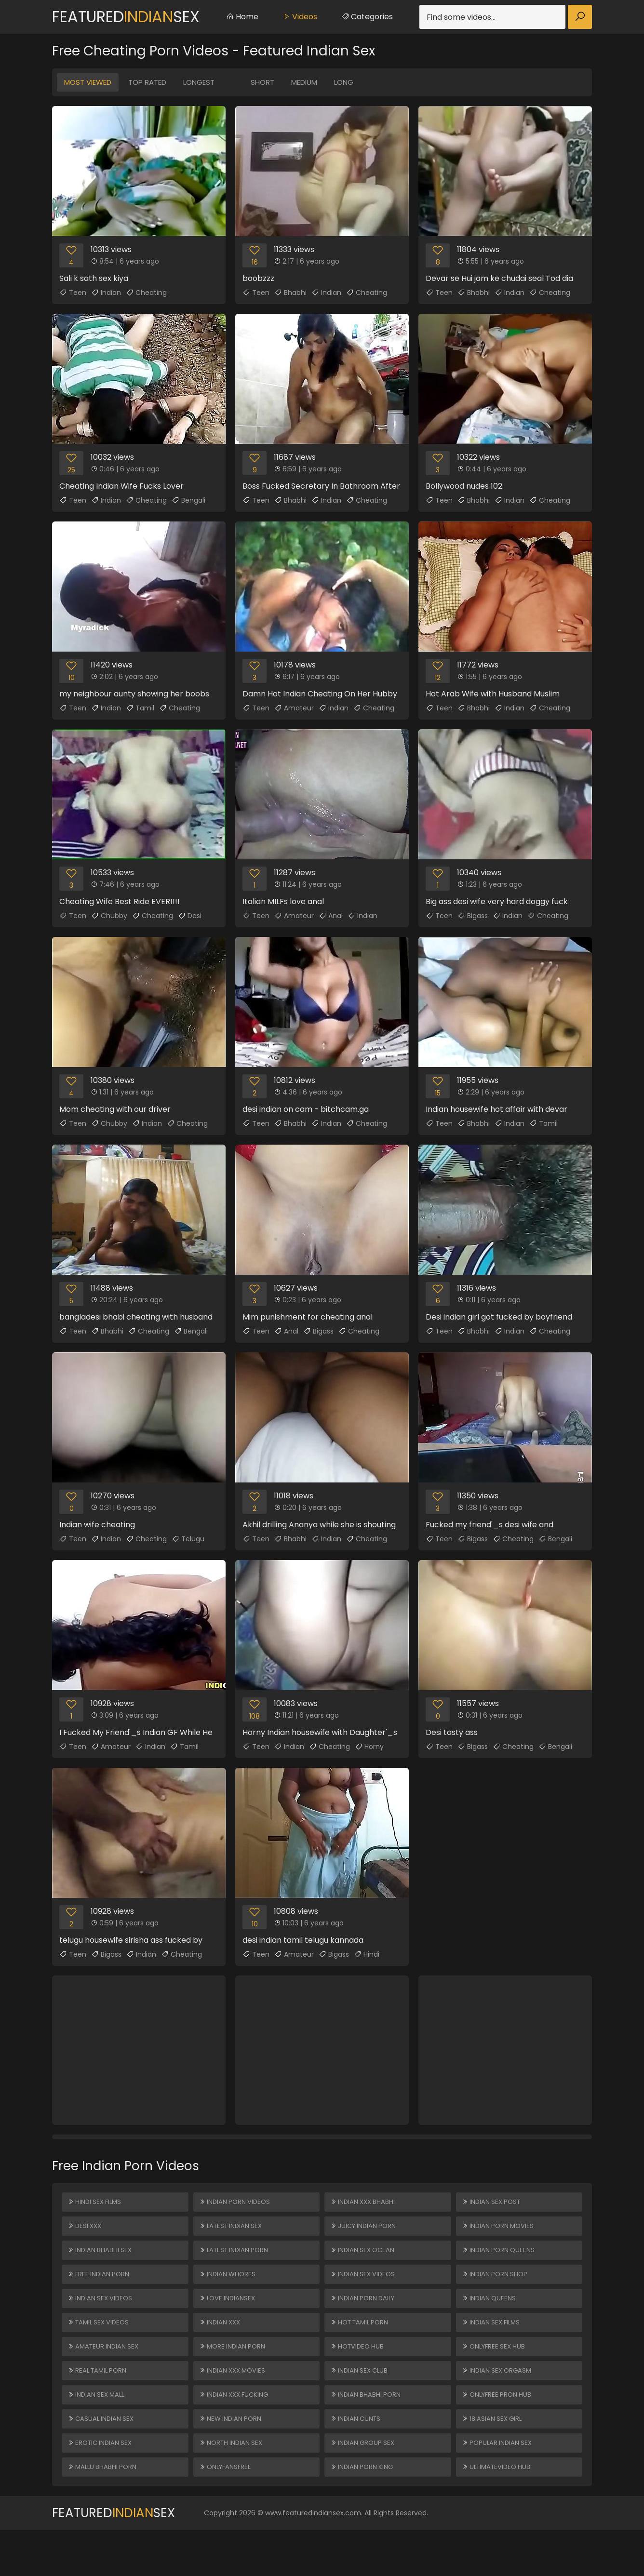 Image resolution: width=644 pixels, height=2576 pixels. I want to click on Hindi, so click(366, 1954).